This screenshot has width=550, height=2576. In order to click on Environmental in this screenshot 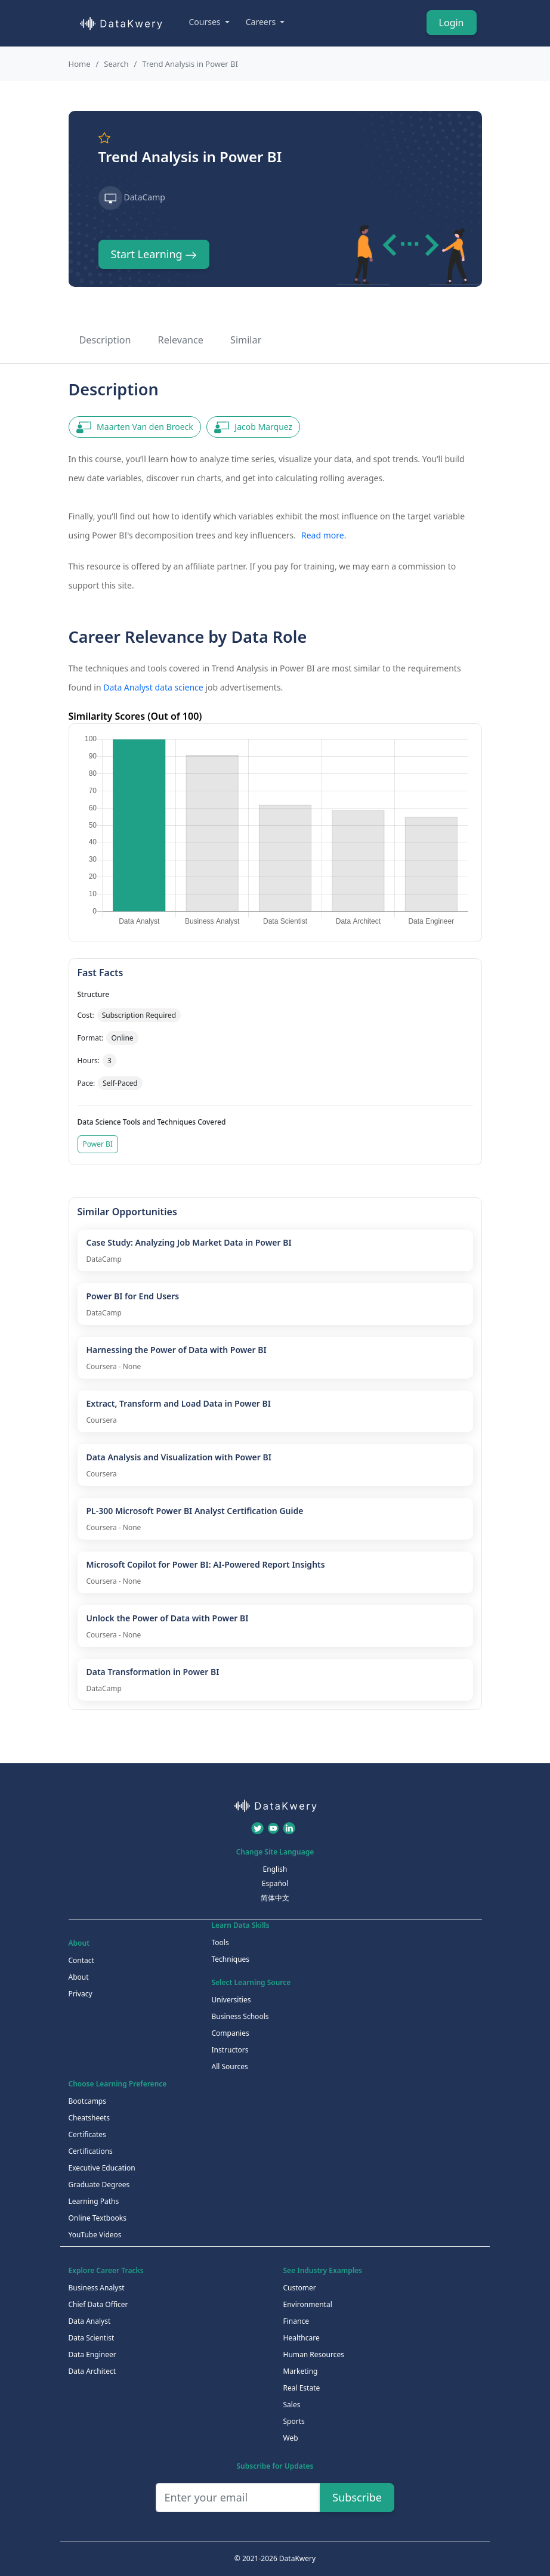, I will do `click(307, 2304)`.